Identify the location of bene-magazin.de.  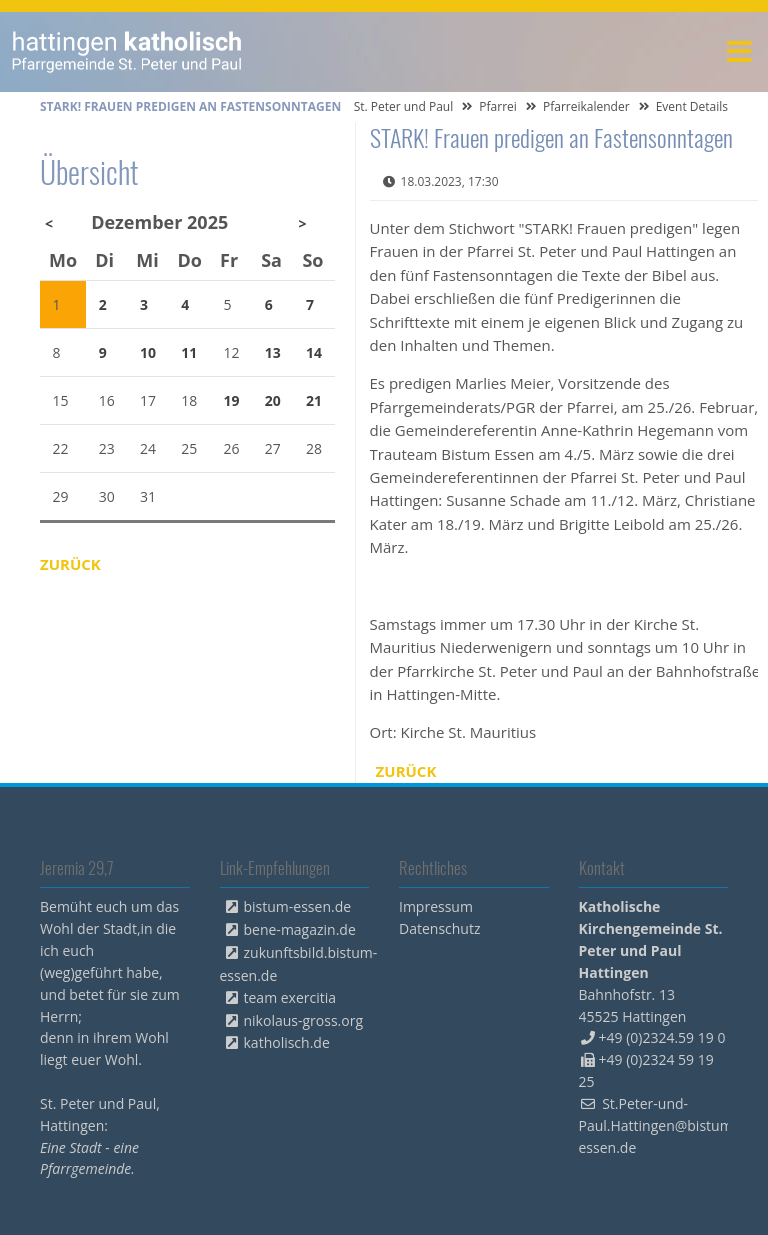
(300, 929).